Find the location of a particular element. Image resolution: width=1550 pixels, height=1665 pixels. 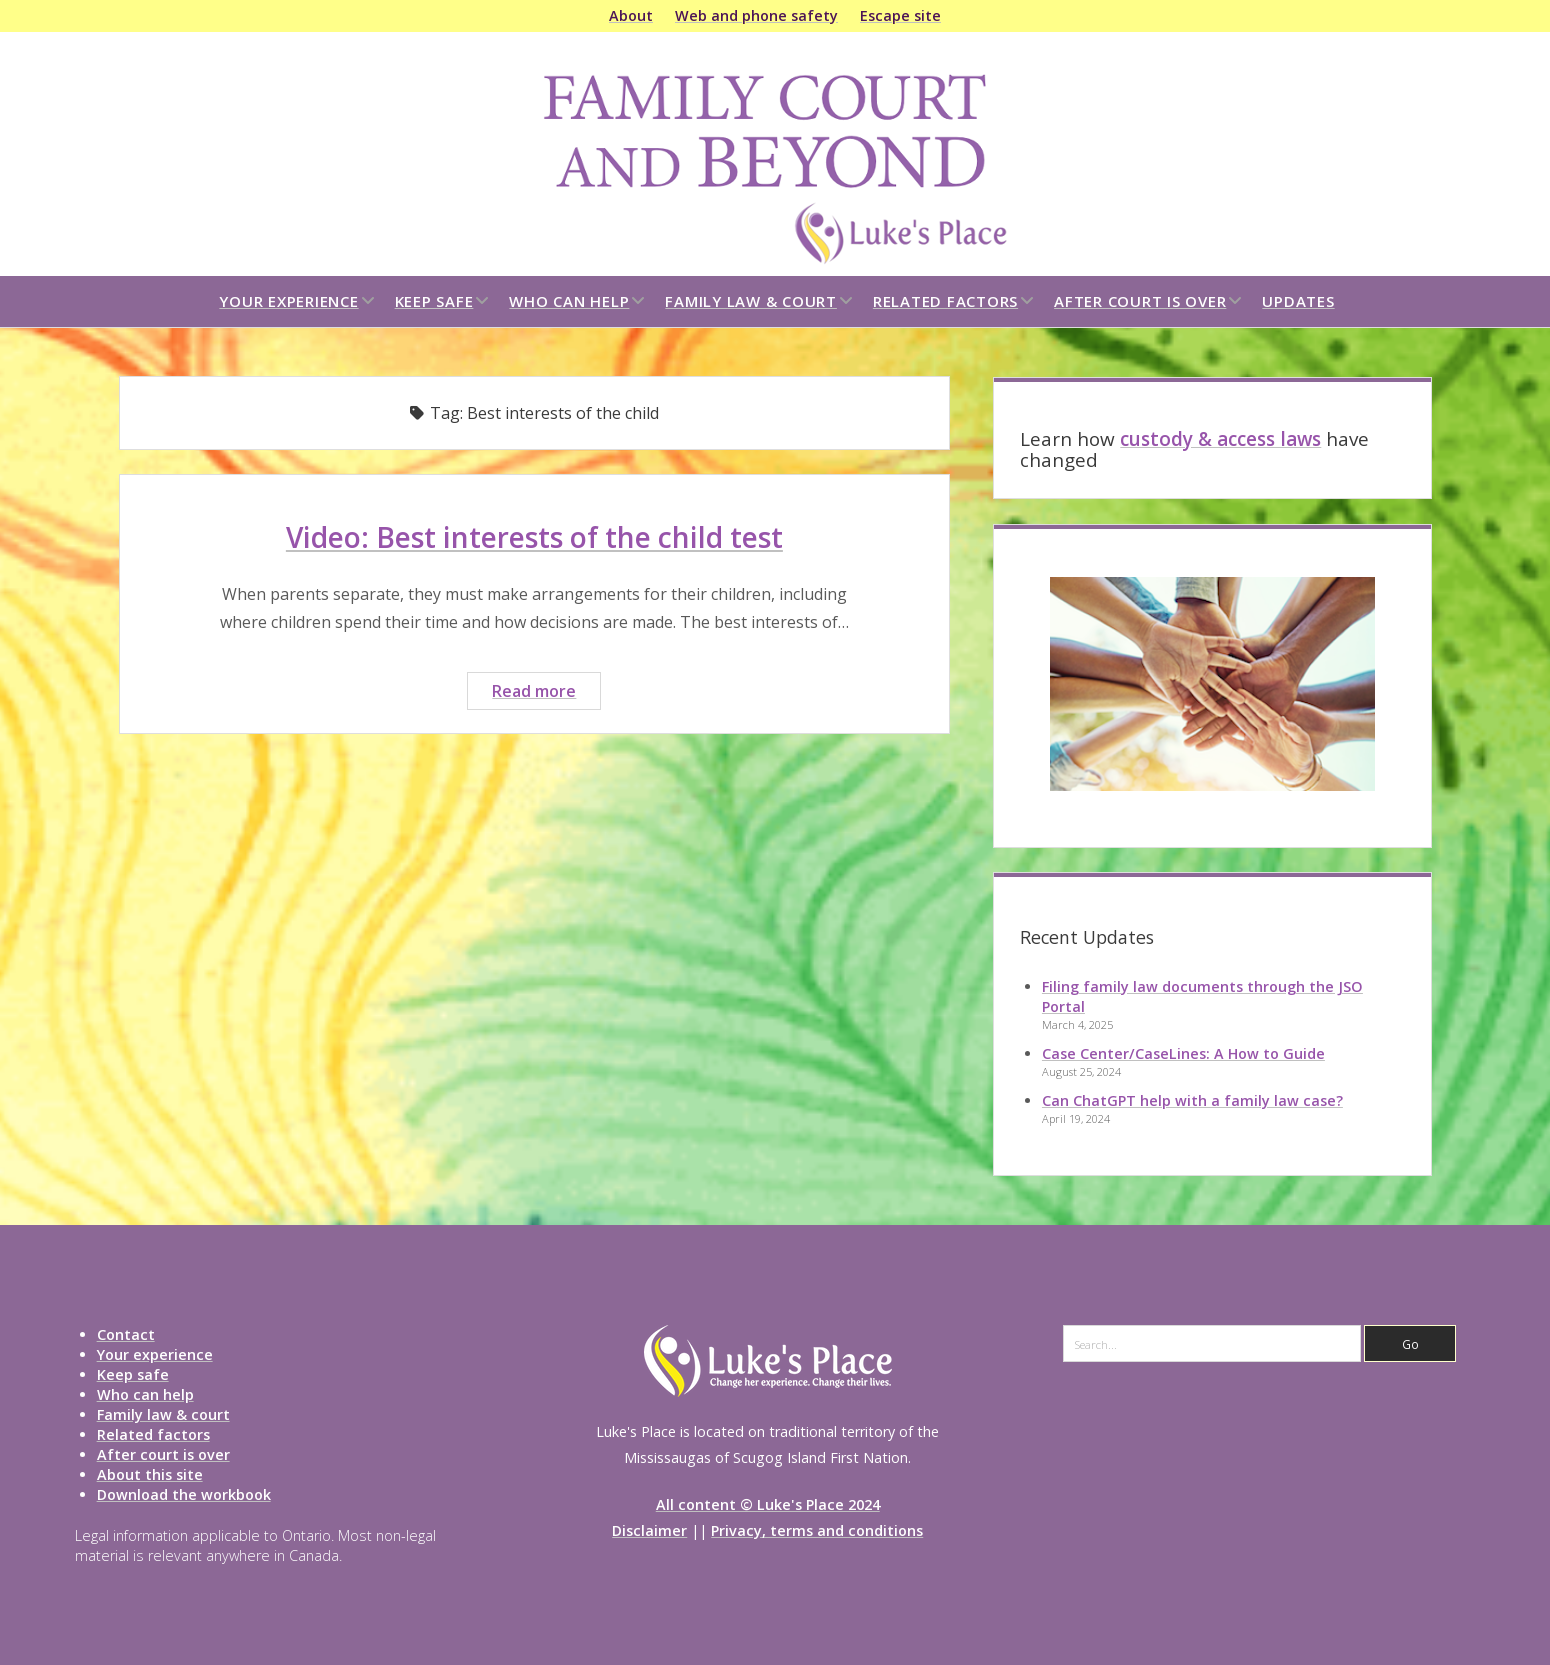

Can ChatGPT help with a family law case? is located at coordinates (1192, 1100).